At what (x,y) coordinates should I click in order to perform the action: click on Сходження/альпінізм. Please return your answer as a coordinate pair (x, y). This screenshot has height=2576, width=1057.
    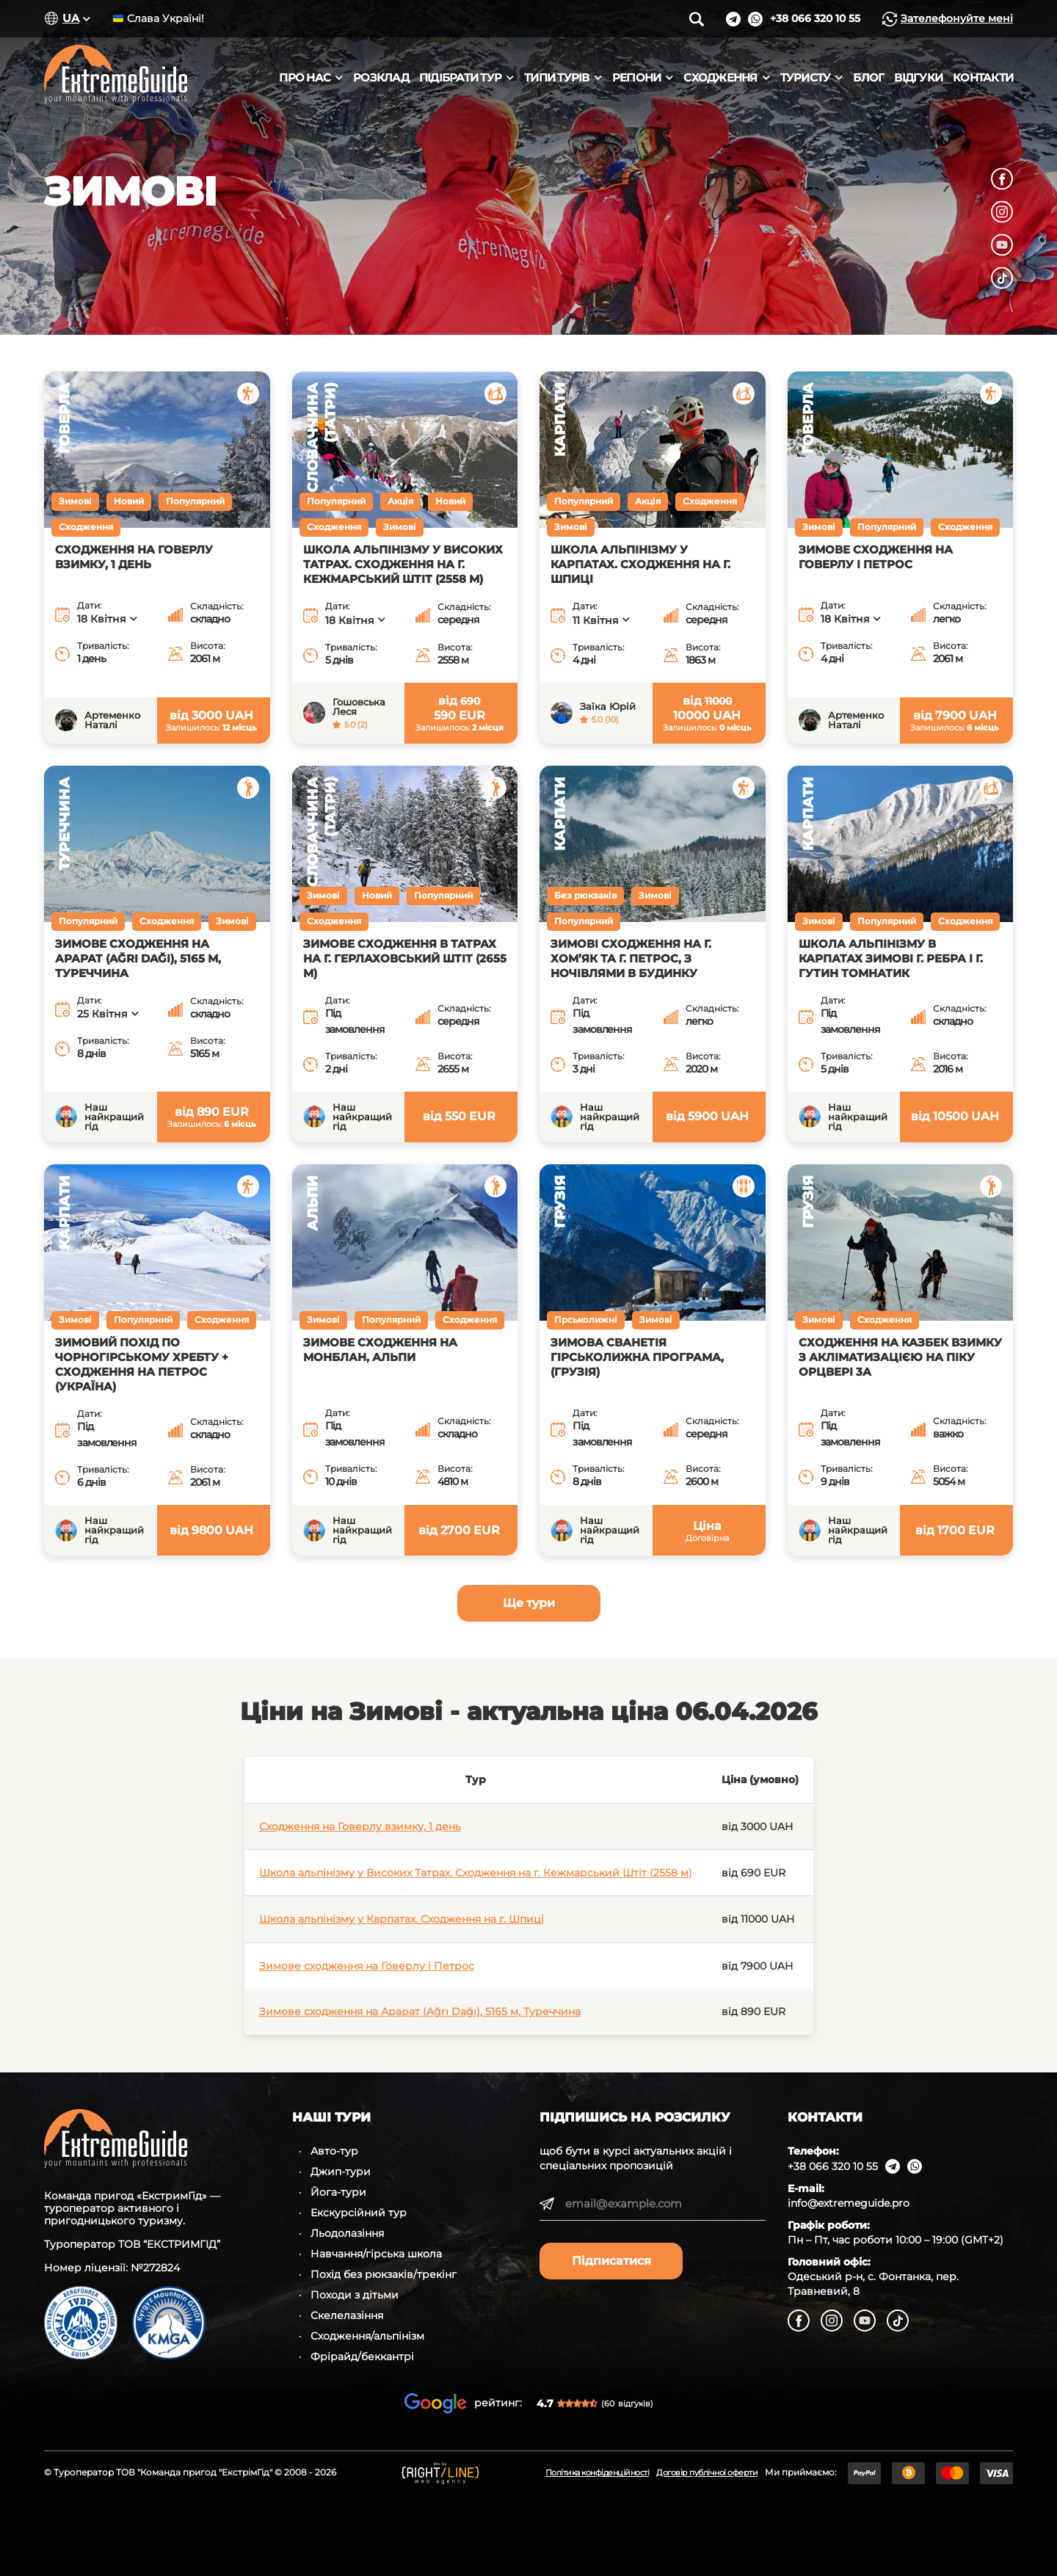
    Looking at the image, I should click on (367, 2336).